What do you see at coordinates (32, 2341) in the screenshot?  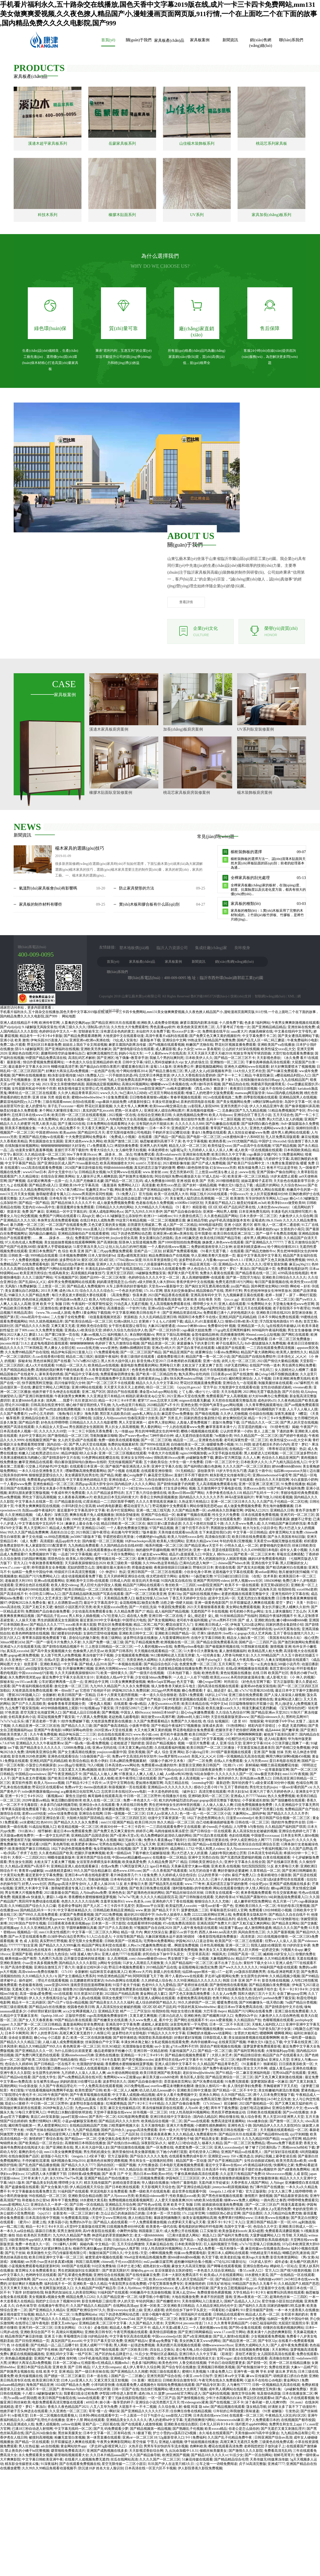 I see `囯产目拍亚洲精品一页` at bounding box center [32, 2341].